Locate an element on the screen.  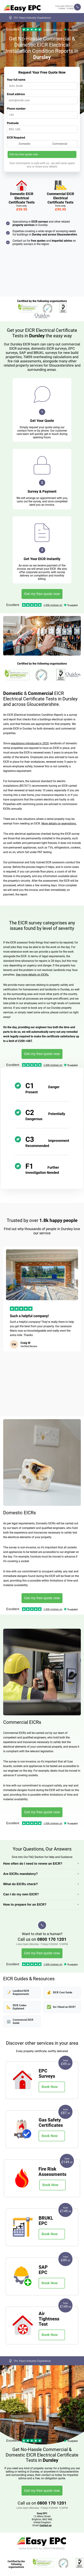
Do I Need an EICR? is located at coordinates (61, 2007).